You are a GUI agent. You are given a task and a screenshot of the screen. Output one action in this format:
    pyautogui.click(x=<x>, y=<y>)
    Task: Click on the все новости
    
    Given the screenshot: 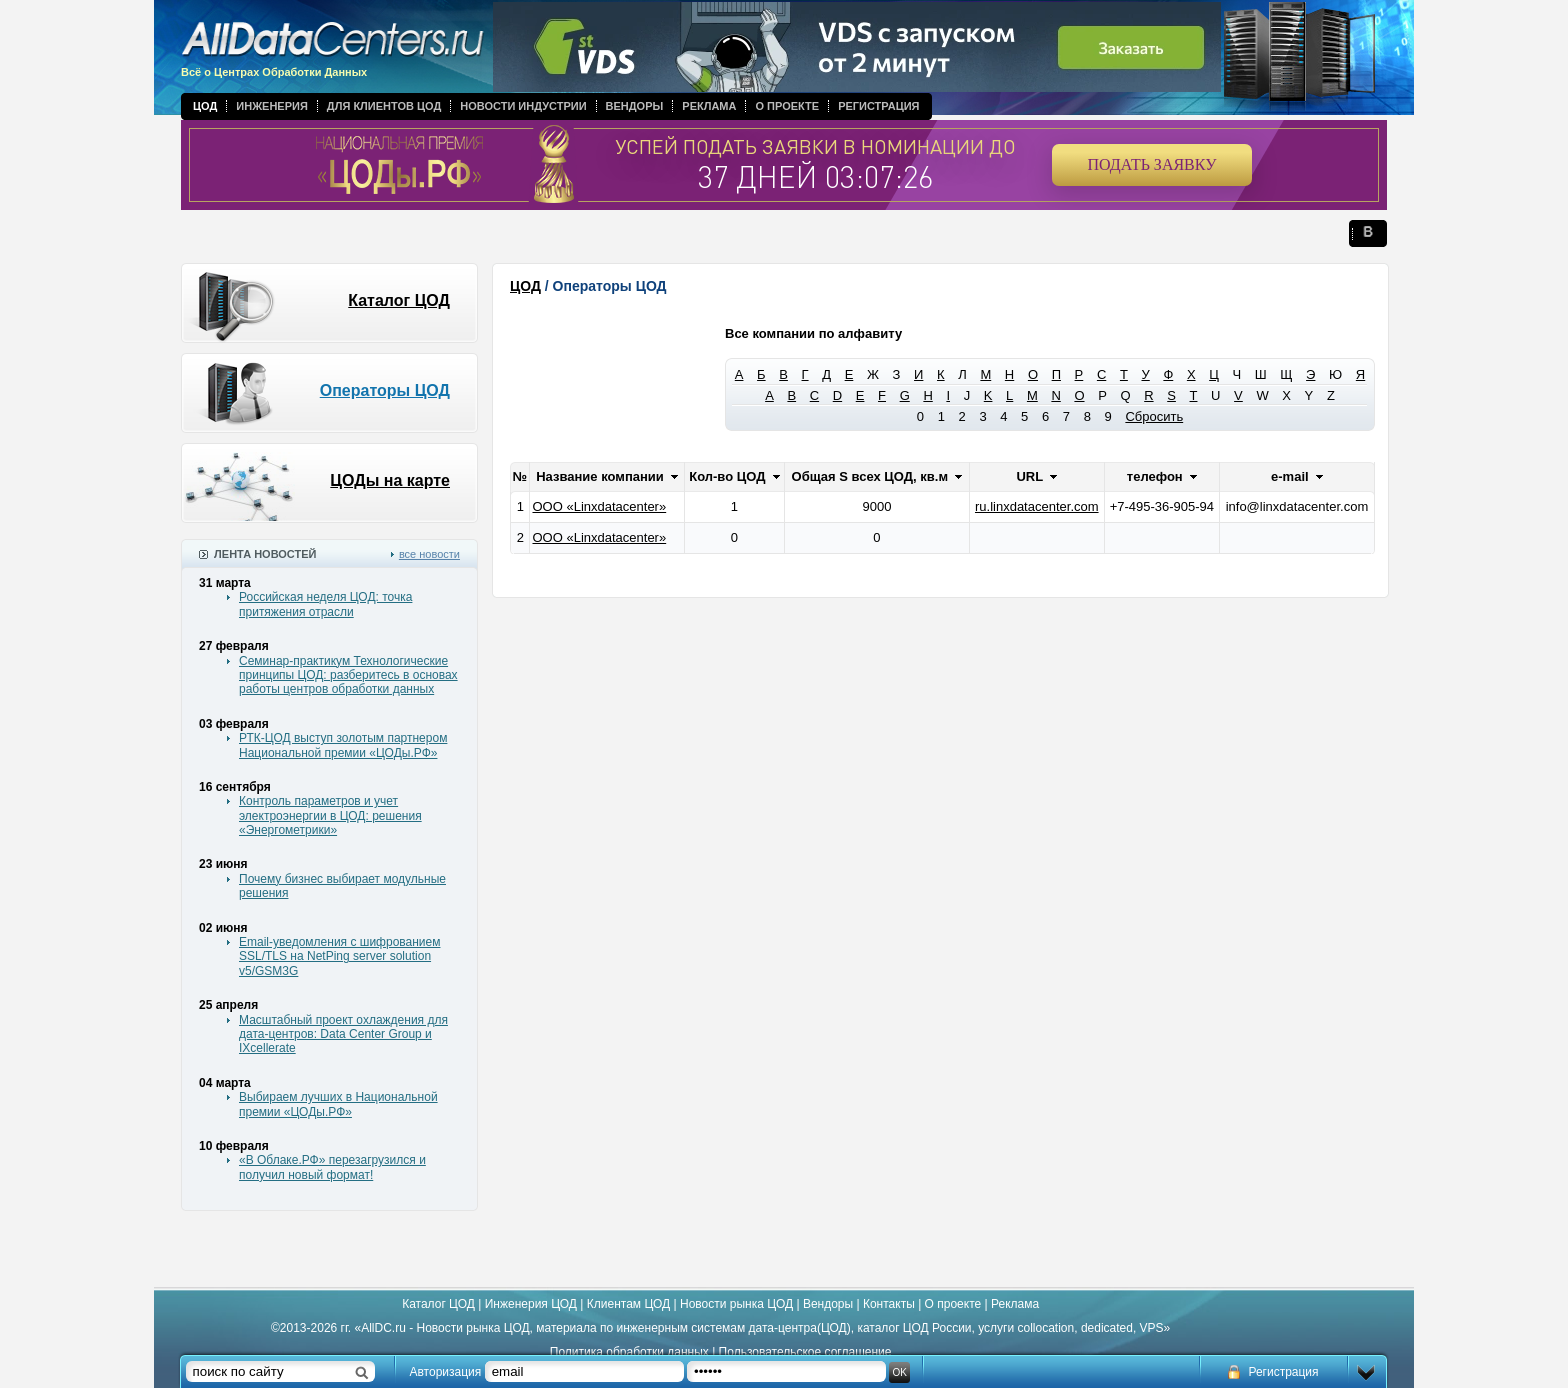 What is the action you would take?
    pyautogui.click(x=429, y=554)
    